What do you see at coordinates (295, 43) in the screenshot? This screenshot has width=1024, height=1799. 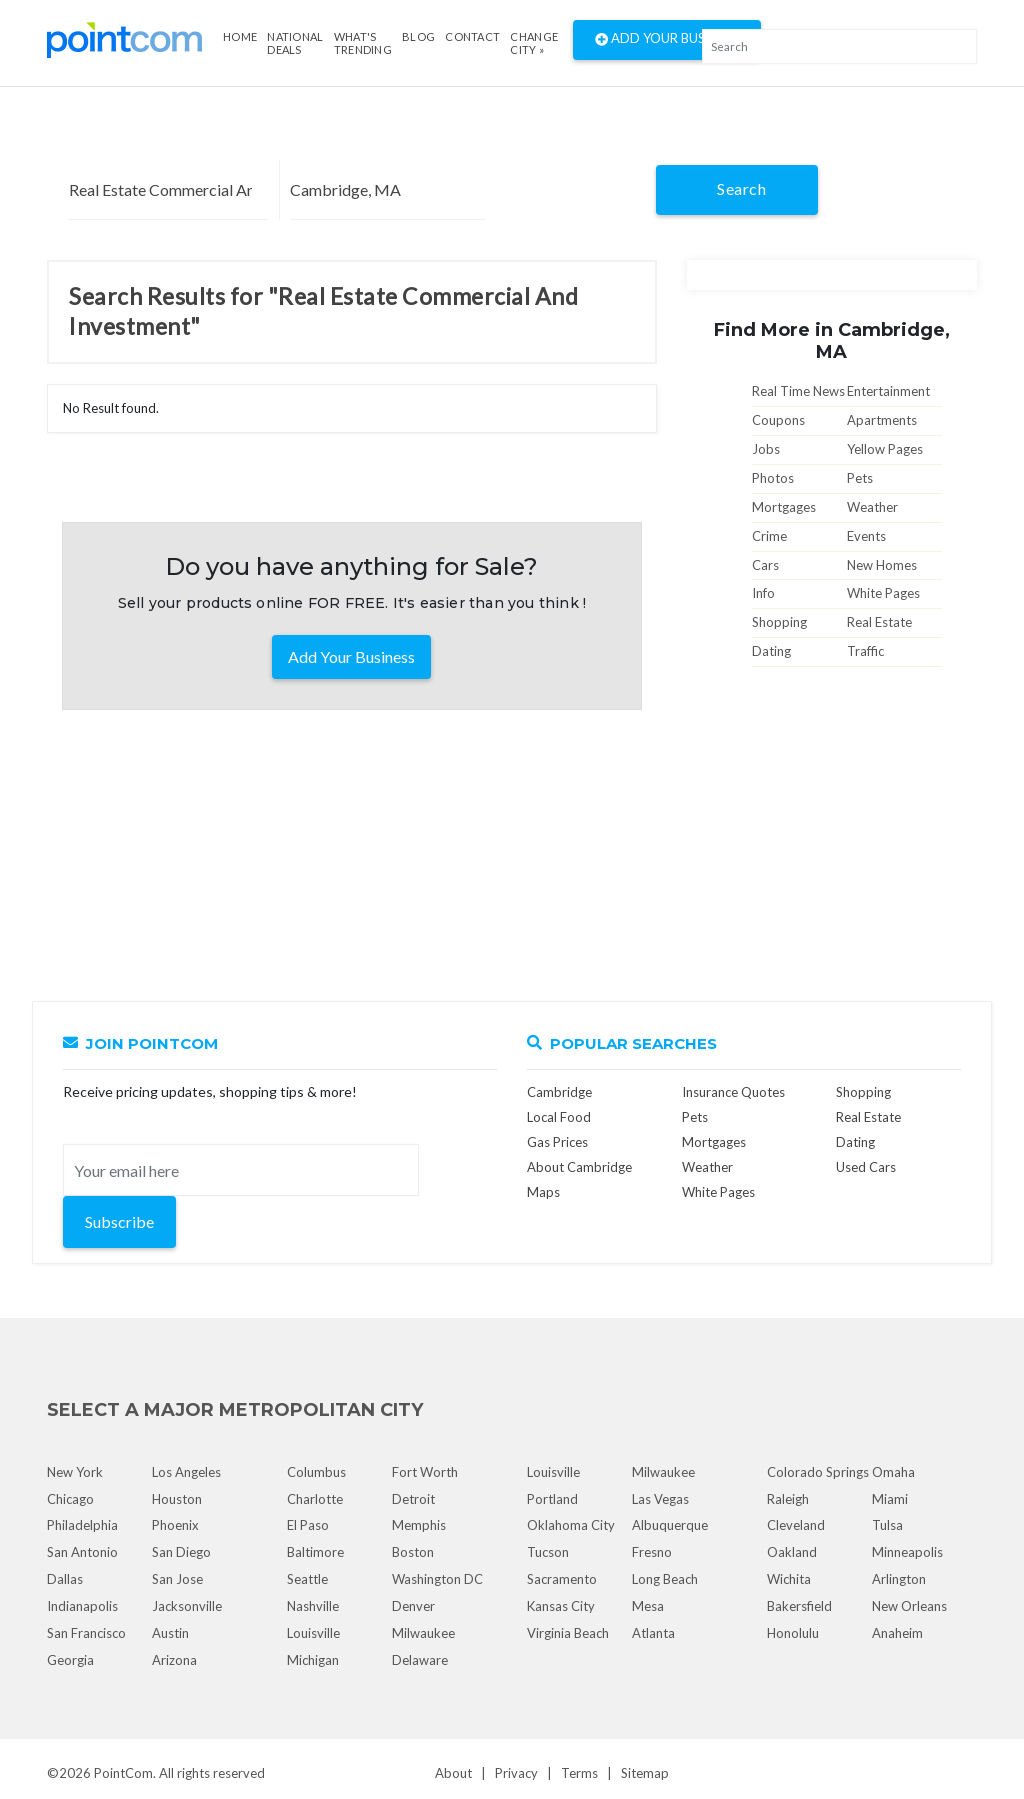 I see `National Deals` at bounding box center [295, 43].